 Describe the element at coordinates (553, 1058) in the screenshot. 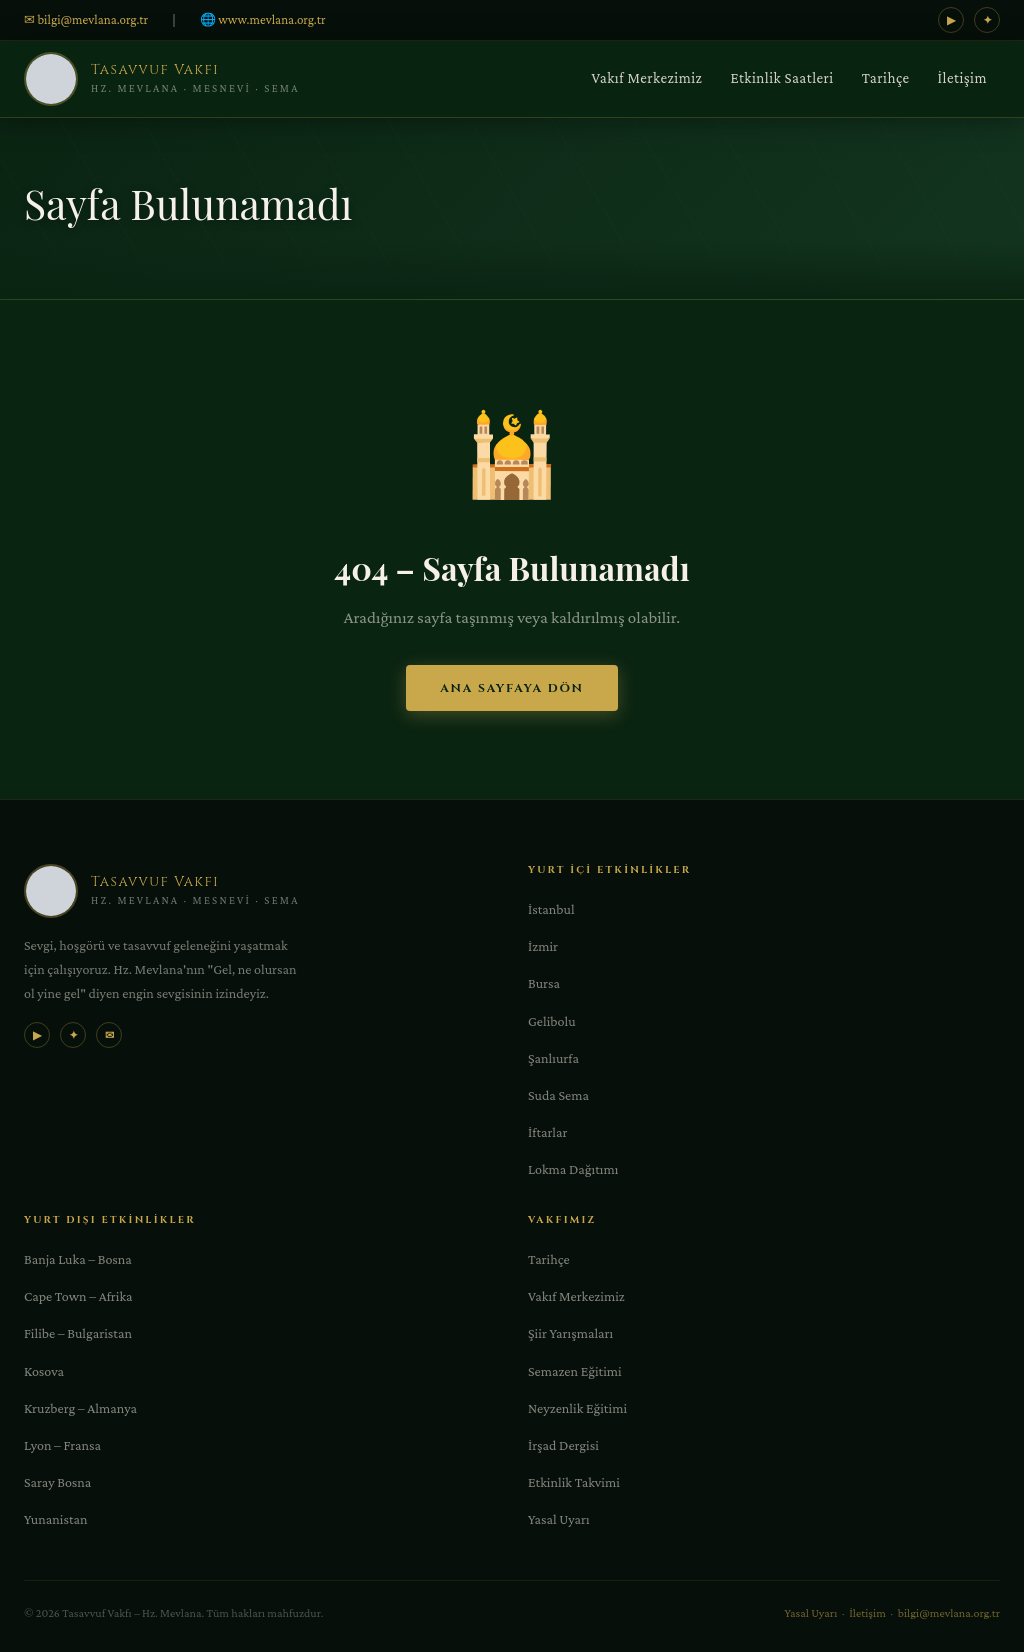

I see `Şanlıurfa` at that location.